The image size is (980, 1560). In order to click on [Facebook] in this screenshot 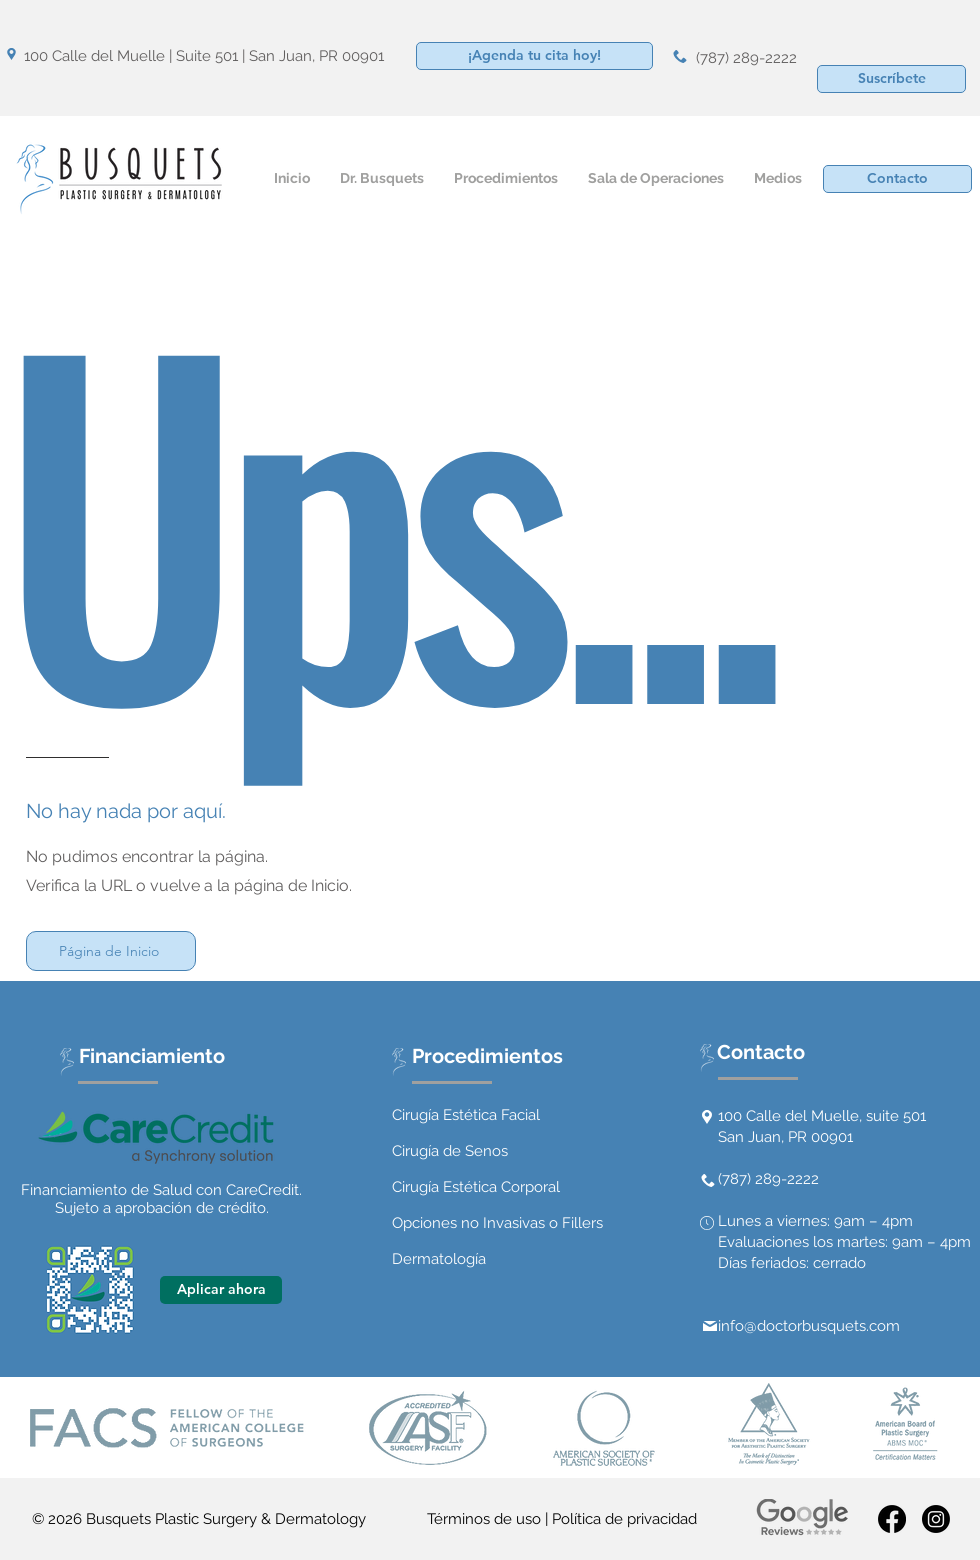, I will do `click(892, 1519)`.